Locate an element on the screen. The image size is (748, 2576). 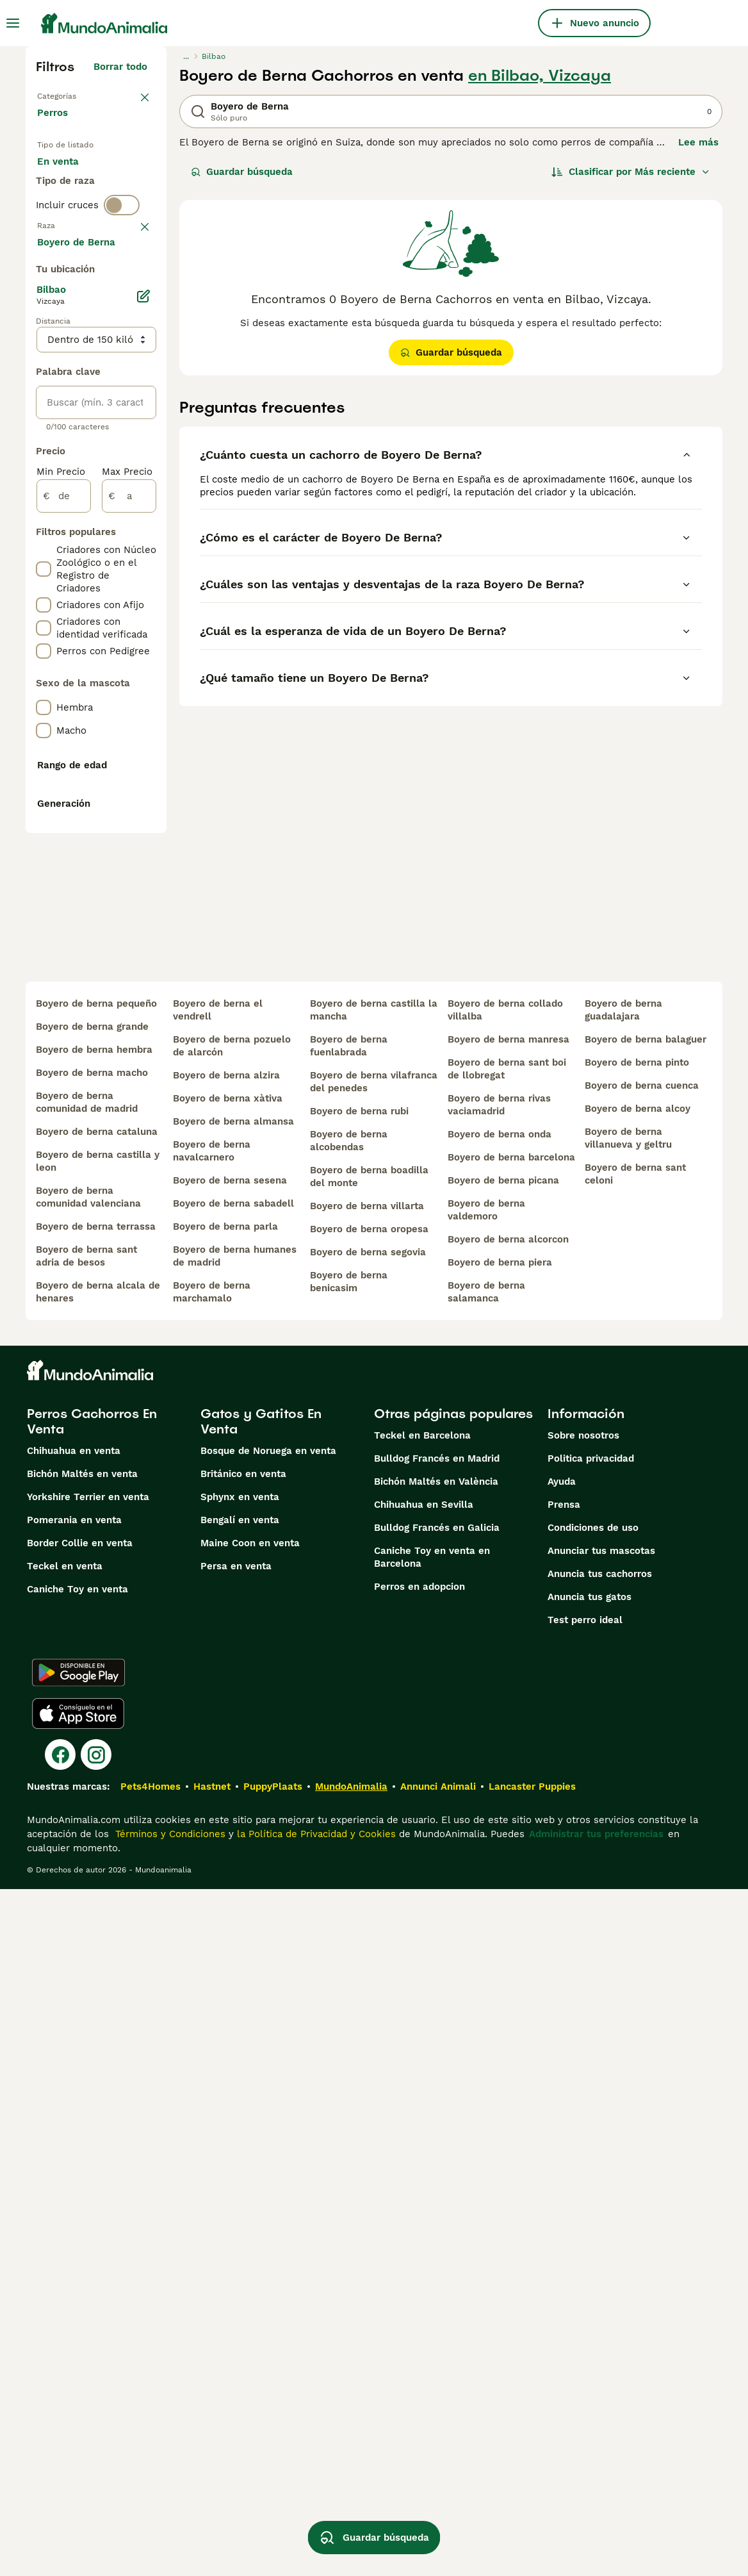
Test perro ideal is located at coordinates (585, 2307).